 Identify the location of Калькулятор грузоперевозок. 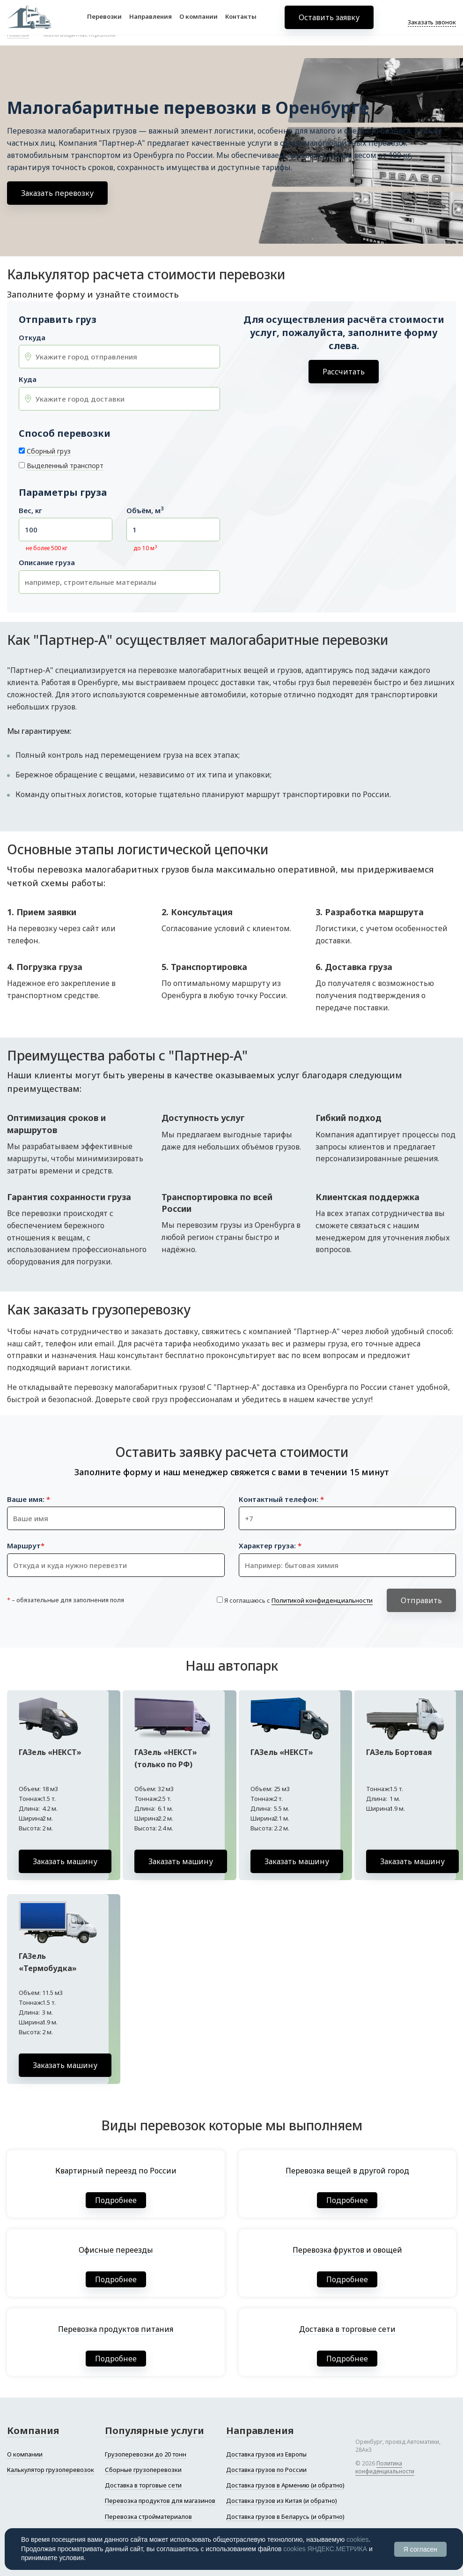
(50, 2469).